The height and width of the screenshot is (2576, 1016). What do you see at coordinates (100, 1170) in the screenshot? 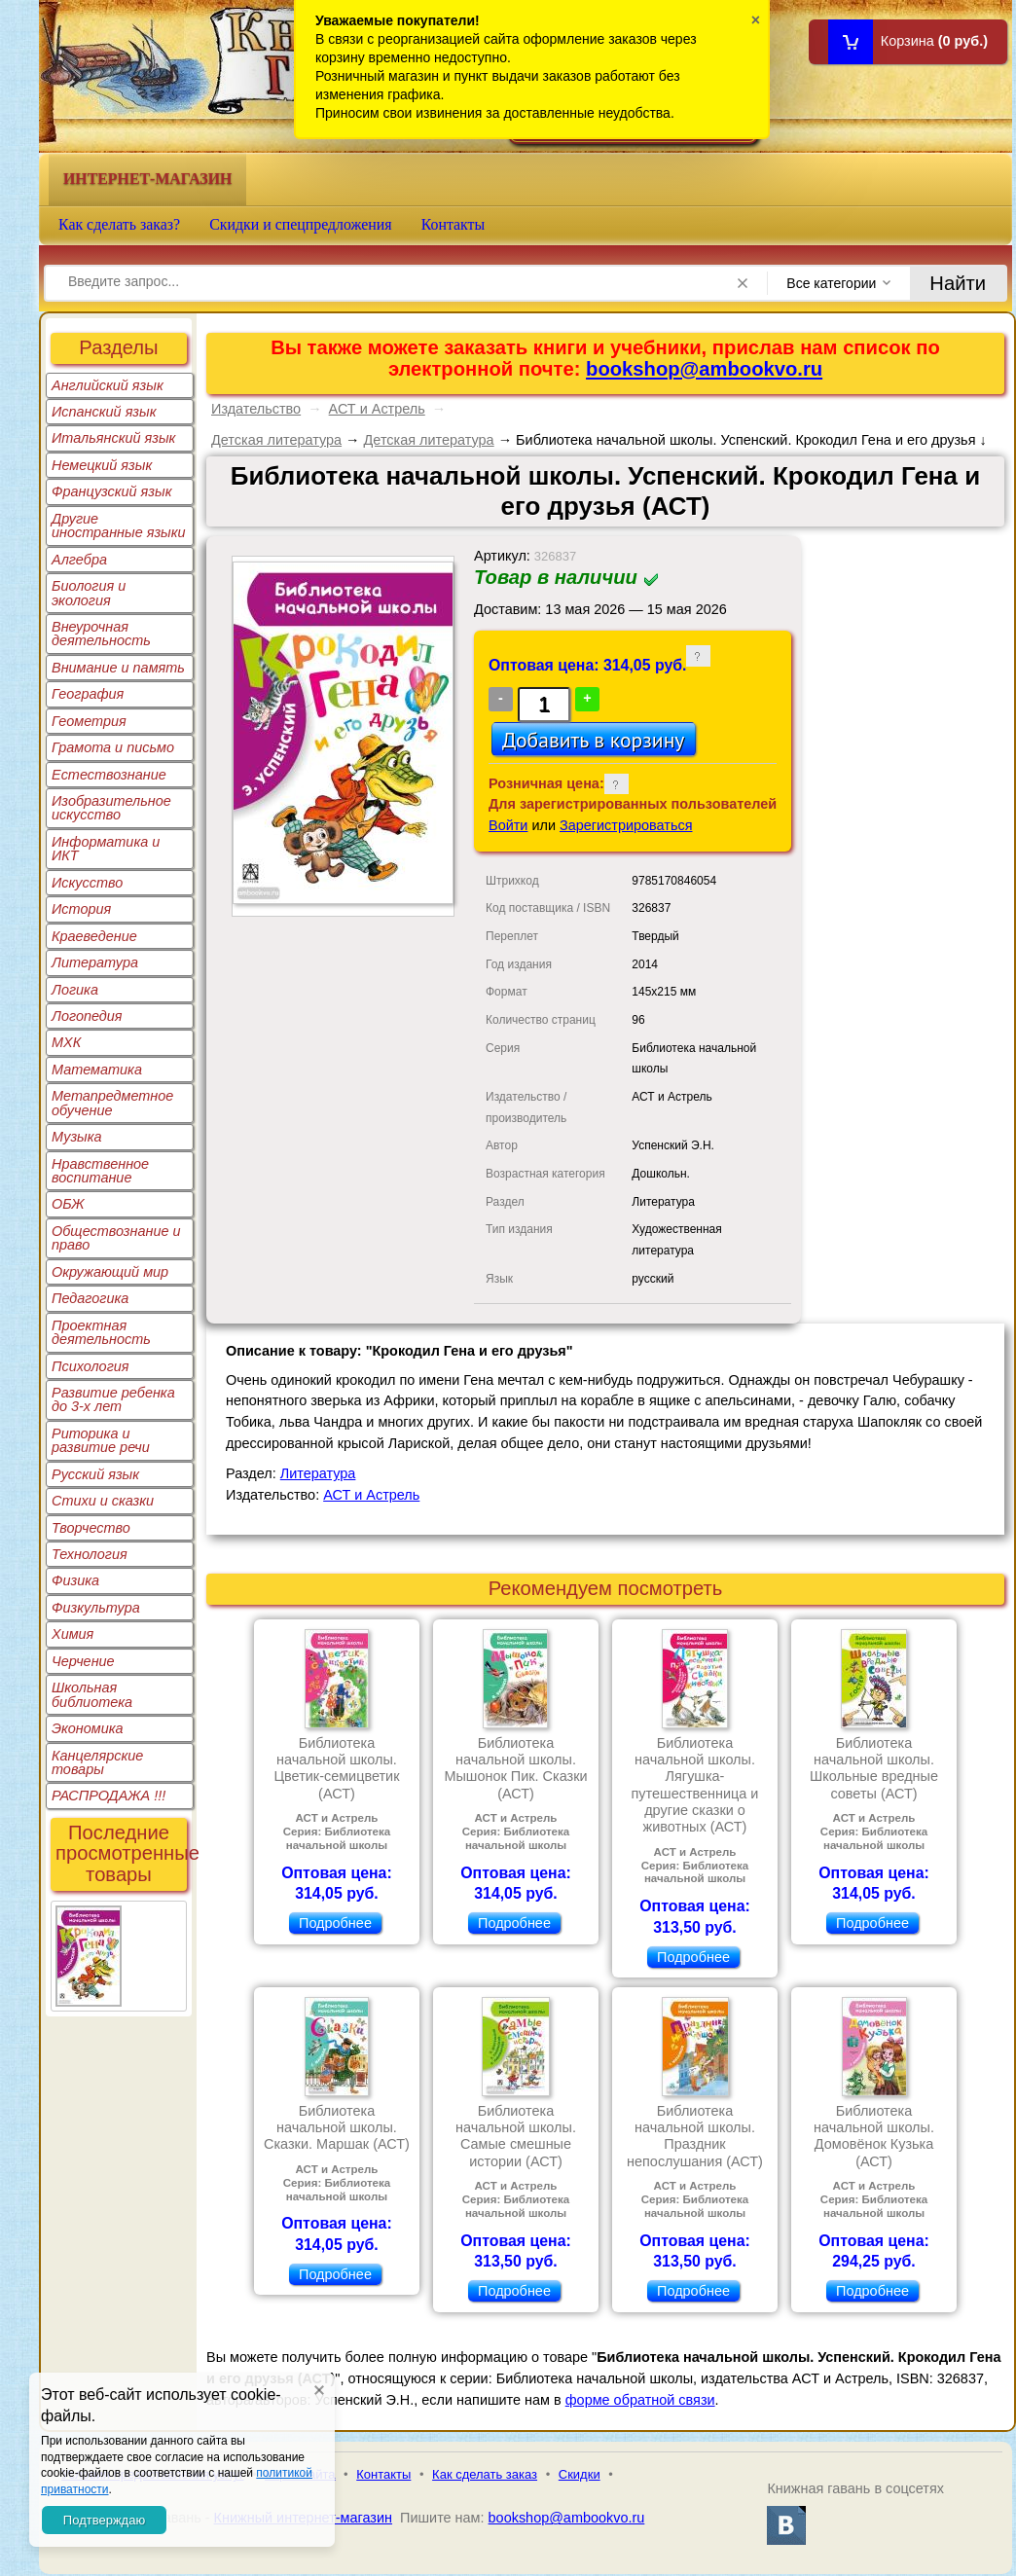
I see `Нравственное воспитание` at bounding box center [100, 1170].